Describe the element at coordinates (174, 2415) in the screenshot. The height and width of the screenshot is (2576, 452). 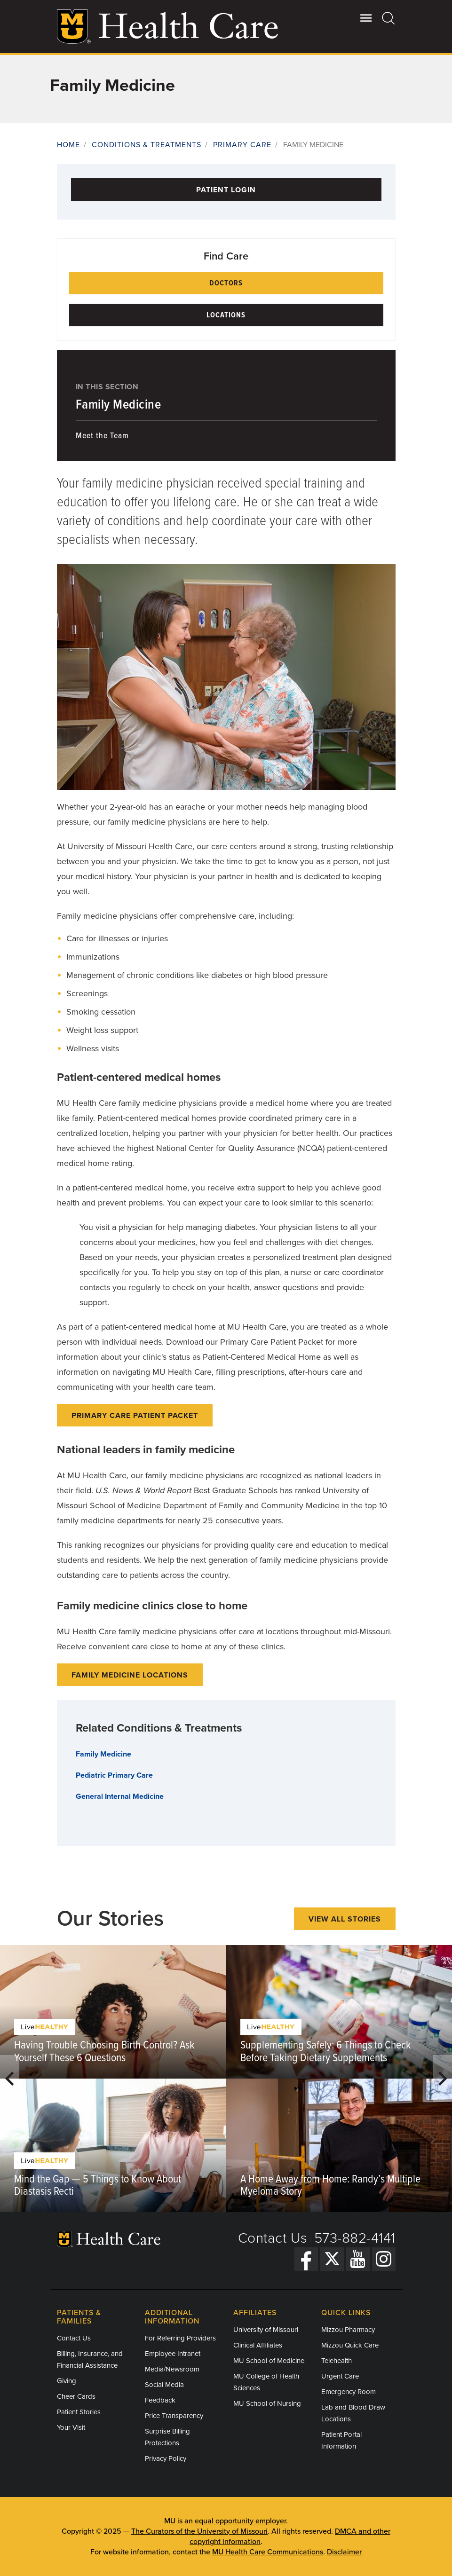
I see `Price Transparency` at that location.